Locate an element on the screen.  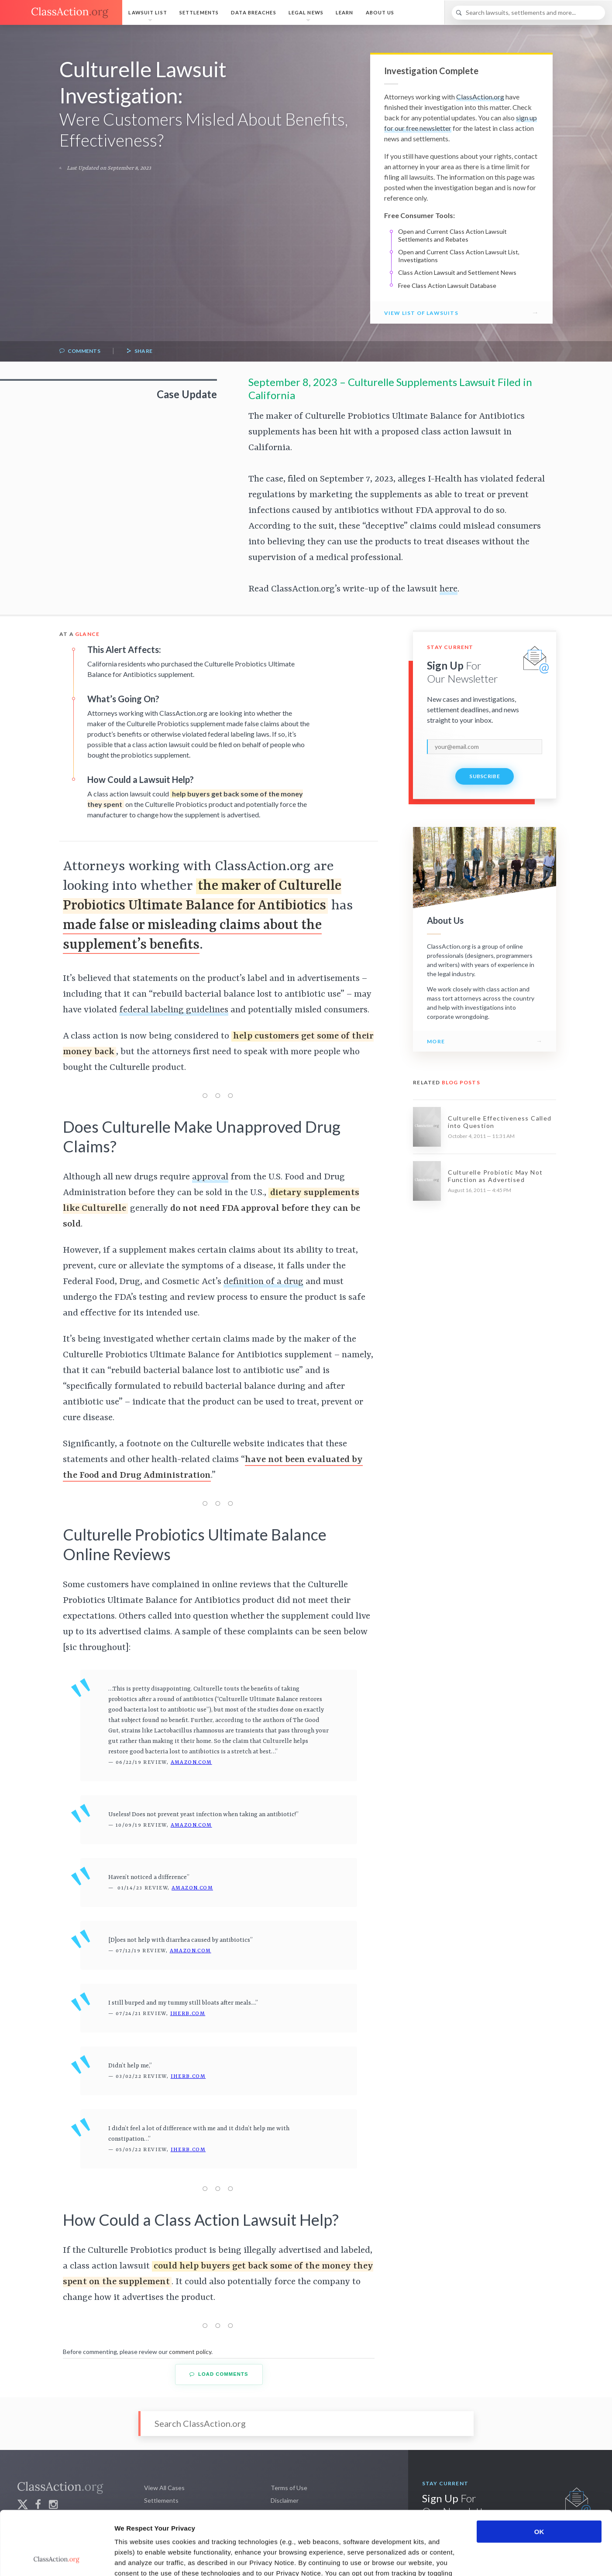
Open and Current Class Action Lawsuit List, Investigations is located at coordinates (458, 255).